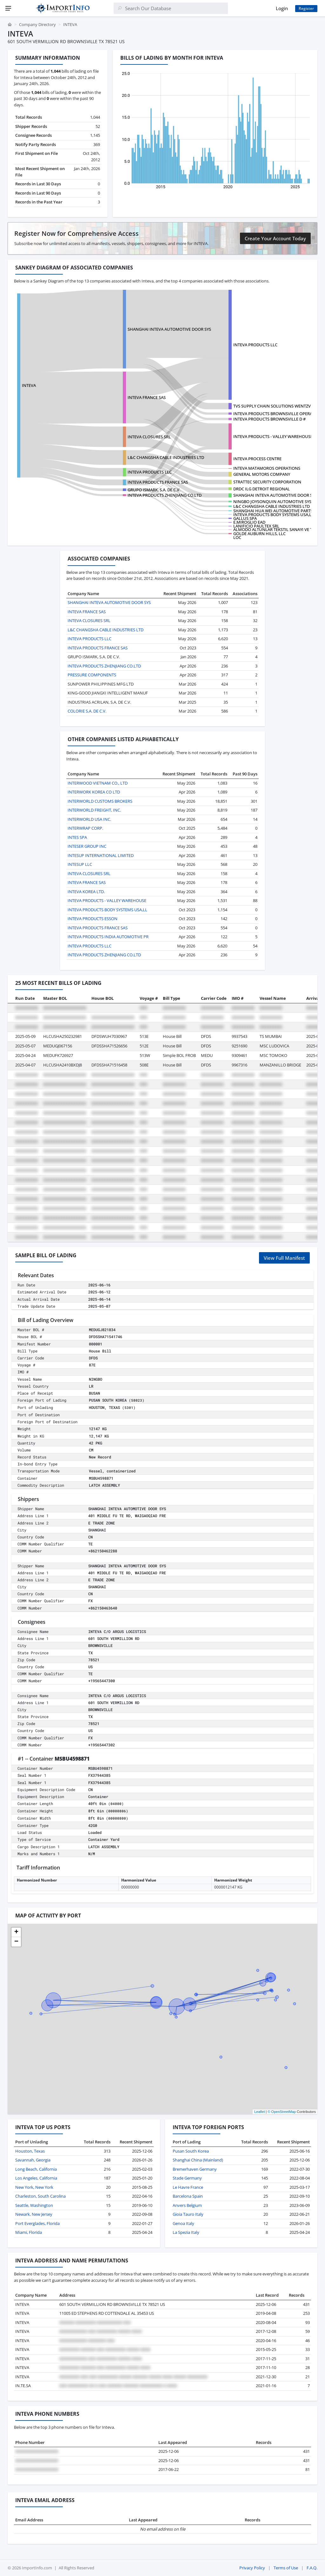  I want to click on [Menu], so click(8, 8).